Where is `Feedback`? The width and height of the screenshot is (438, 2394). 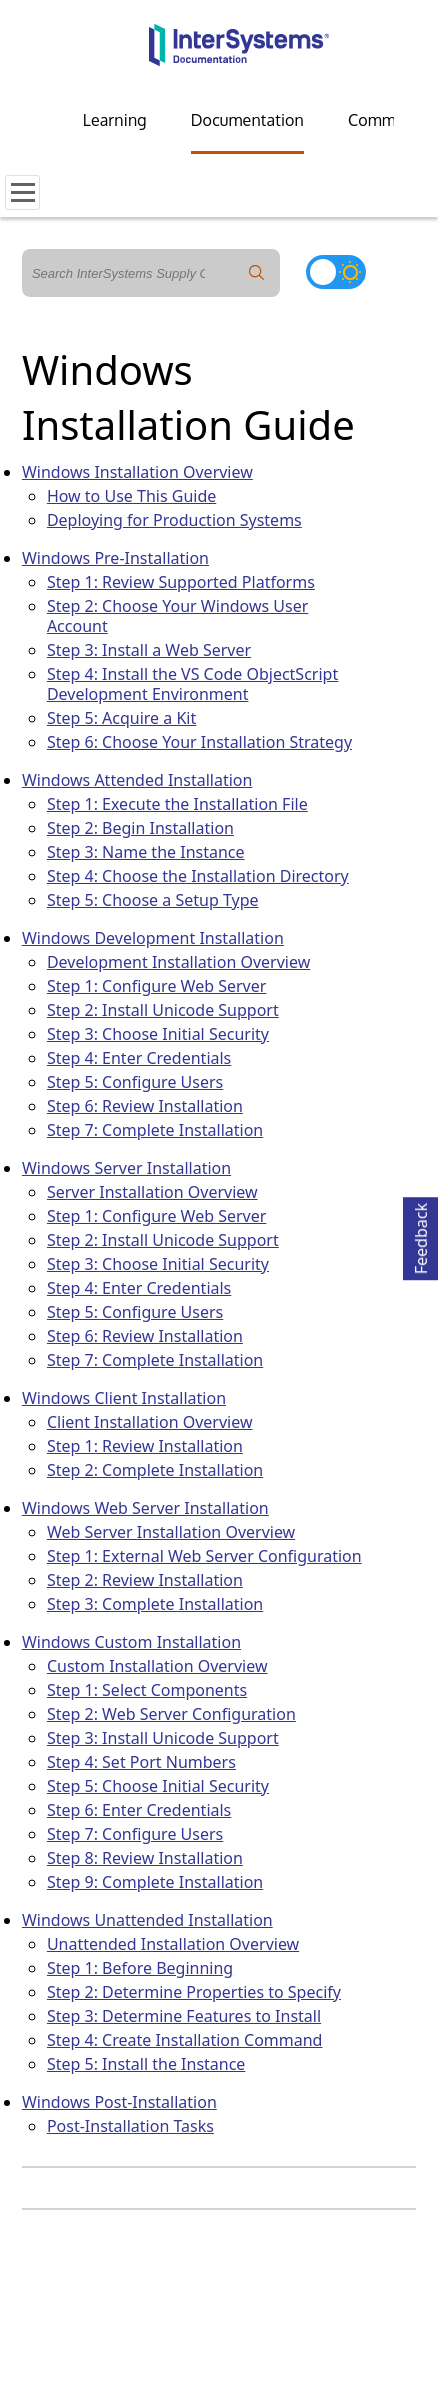 Feedback is located at coordinates (421, 1235).